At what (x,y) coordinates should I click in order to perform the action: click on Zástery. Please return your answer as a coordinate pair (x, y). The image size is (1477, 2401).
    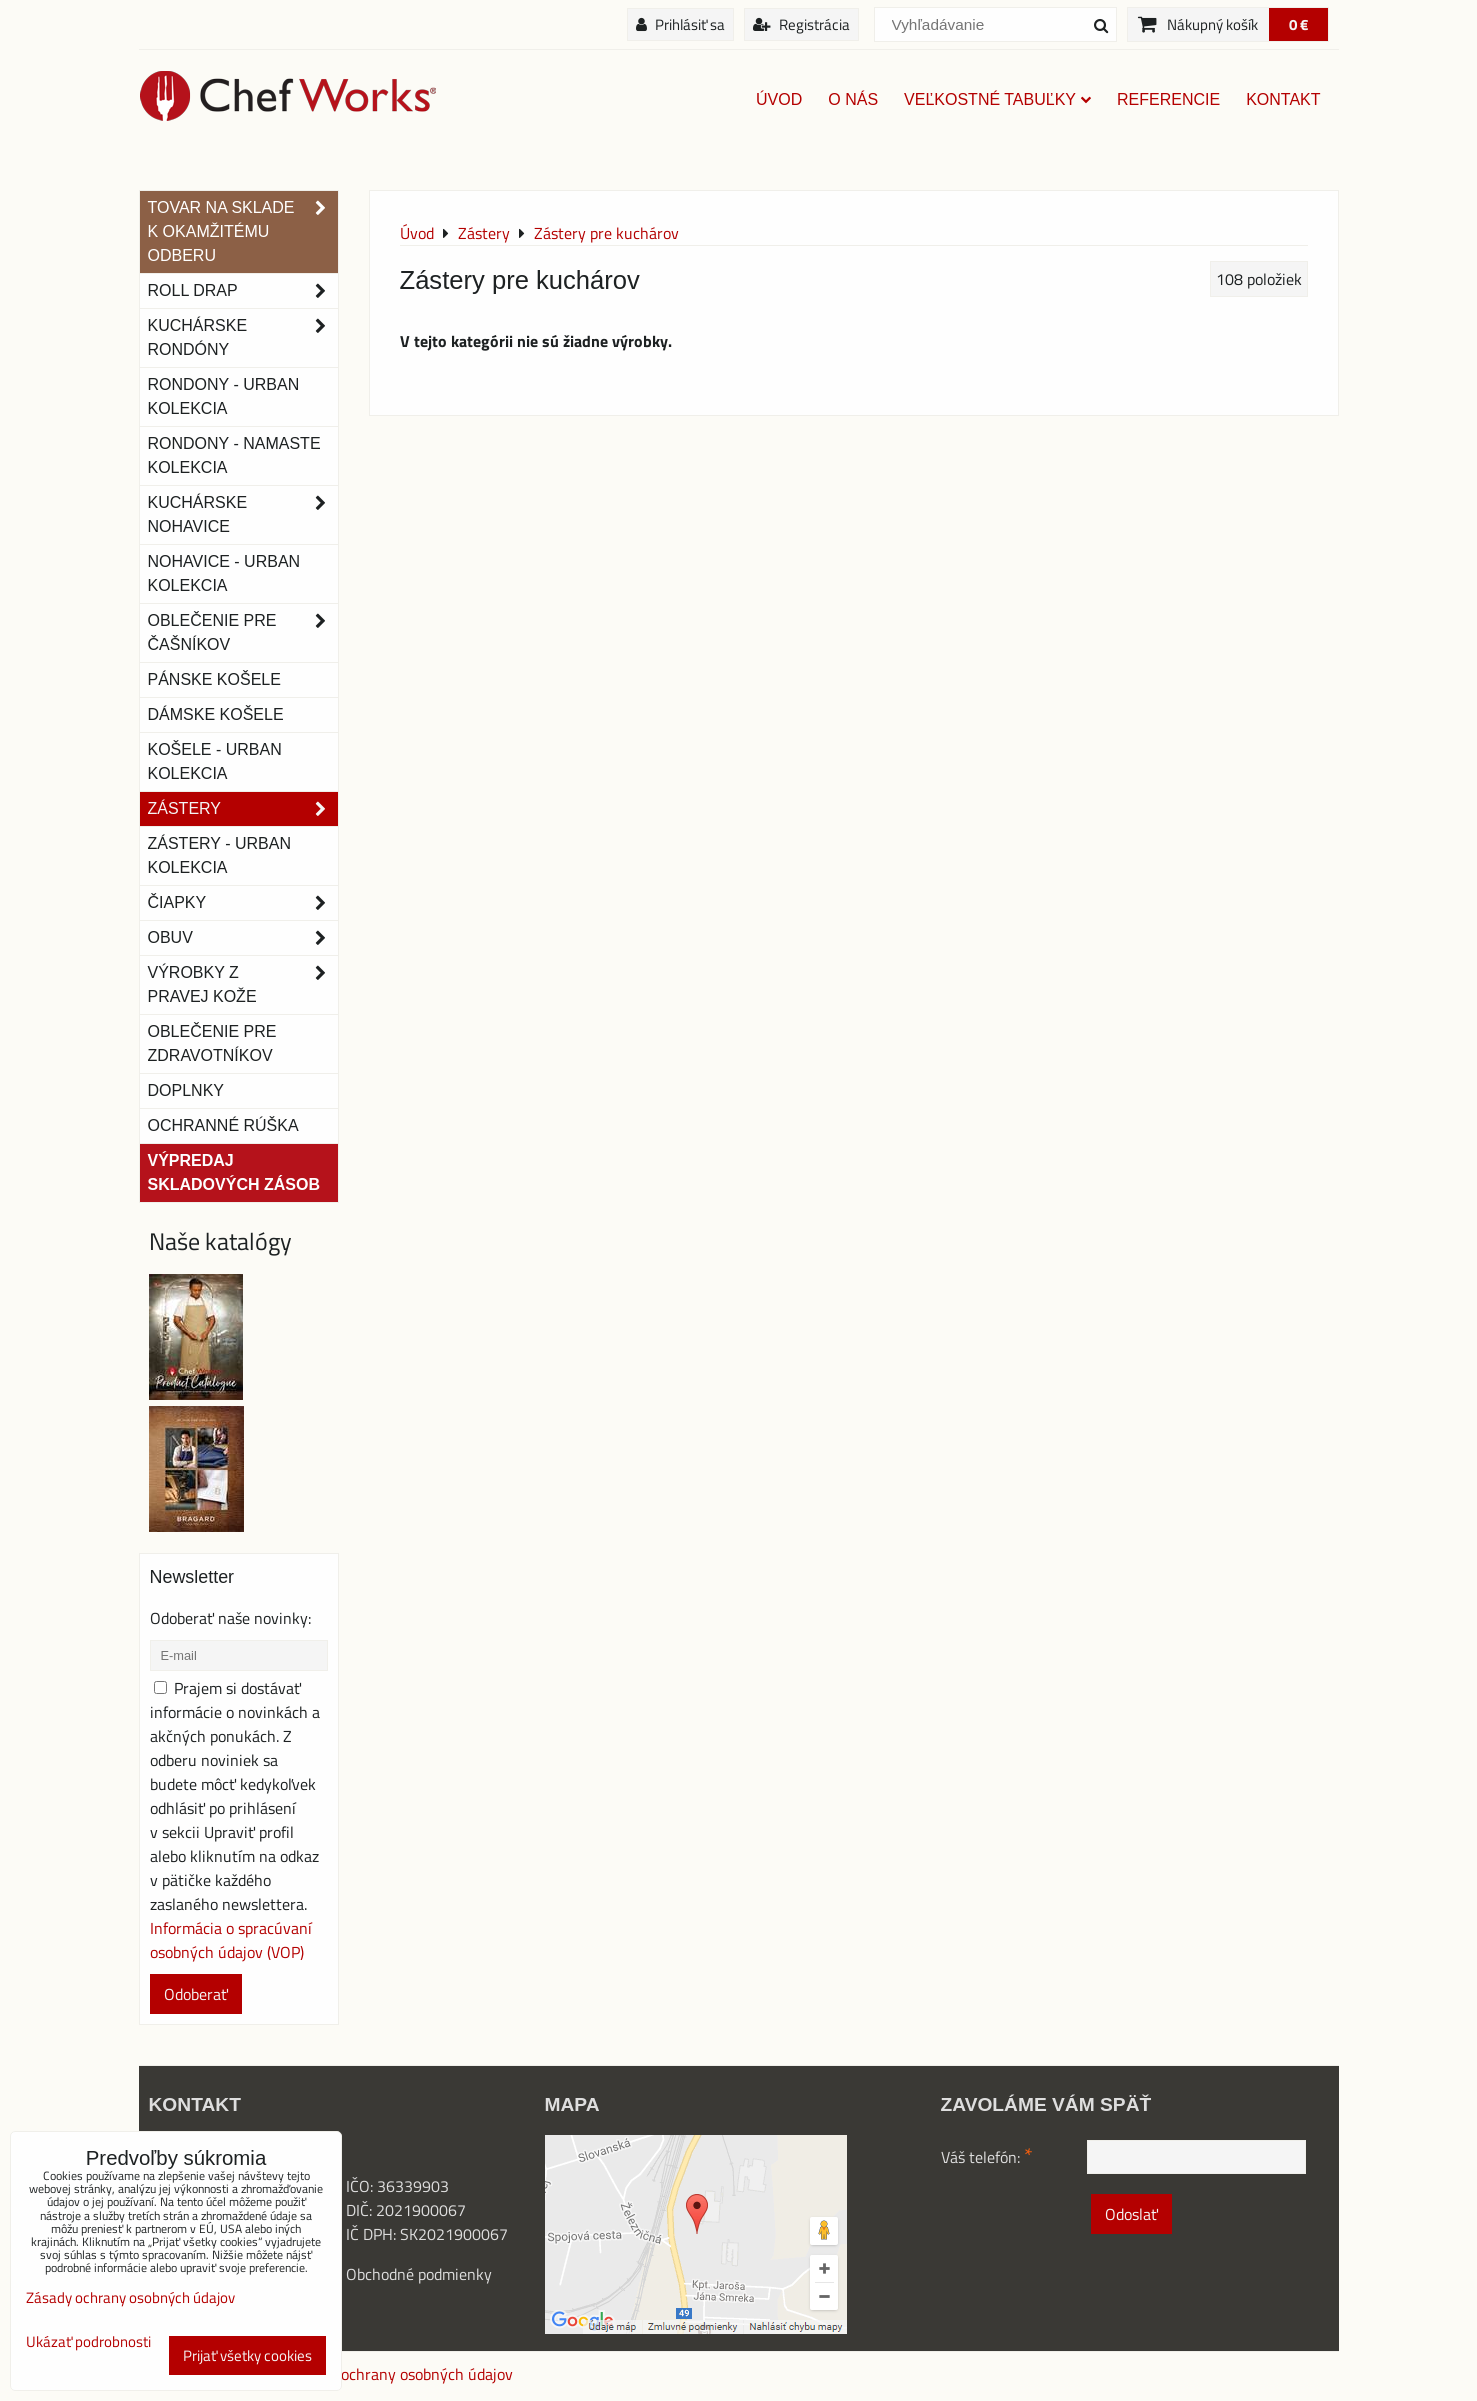
    Looking at the image, I should click on (243, 809).